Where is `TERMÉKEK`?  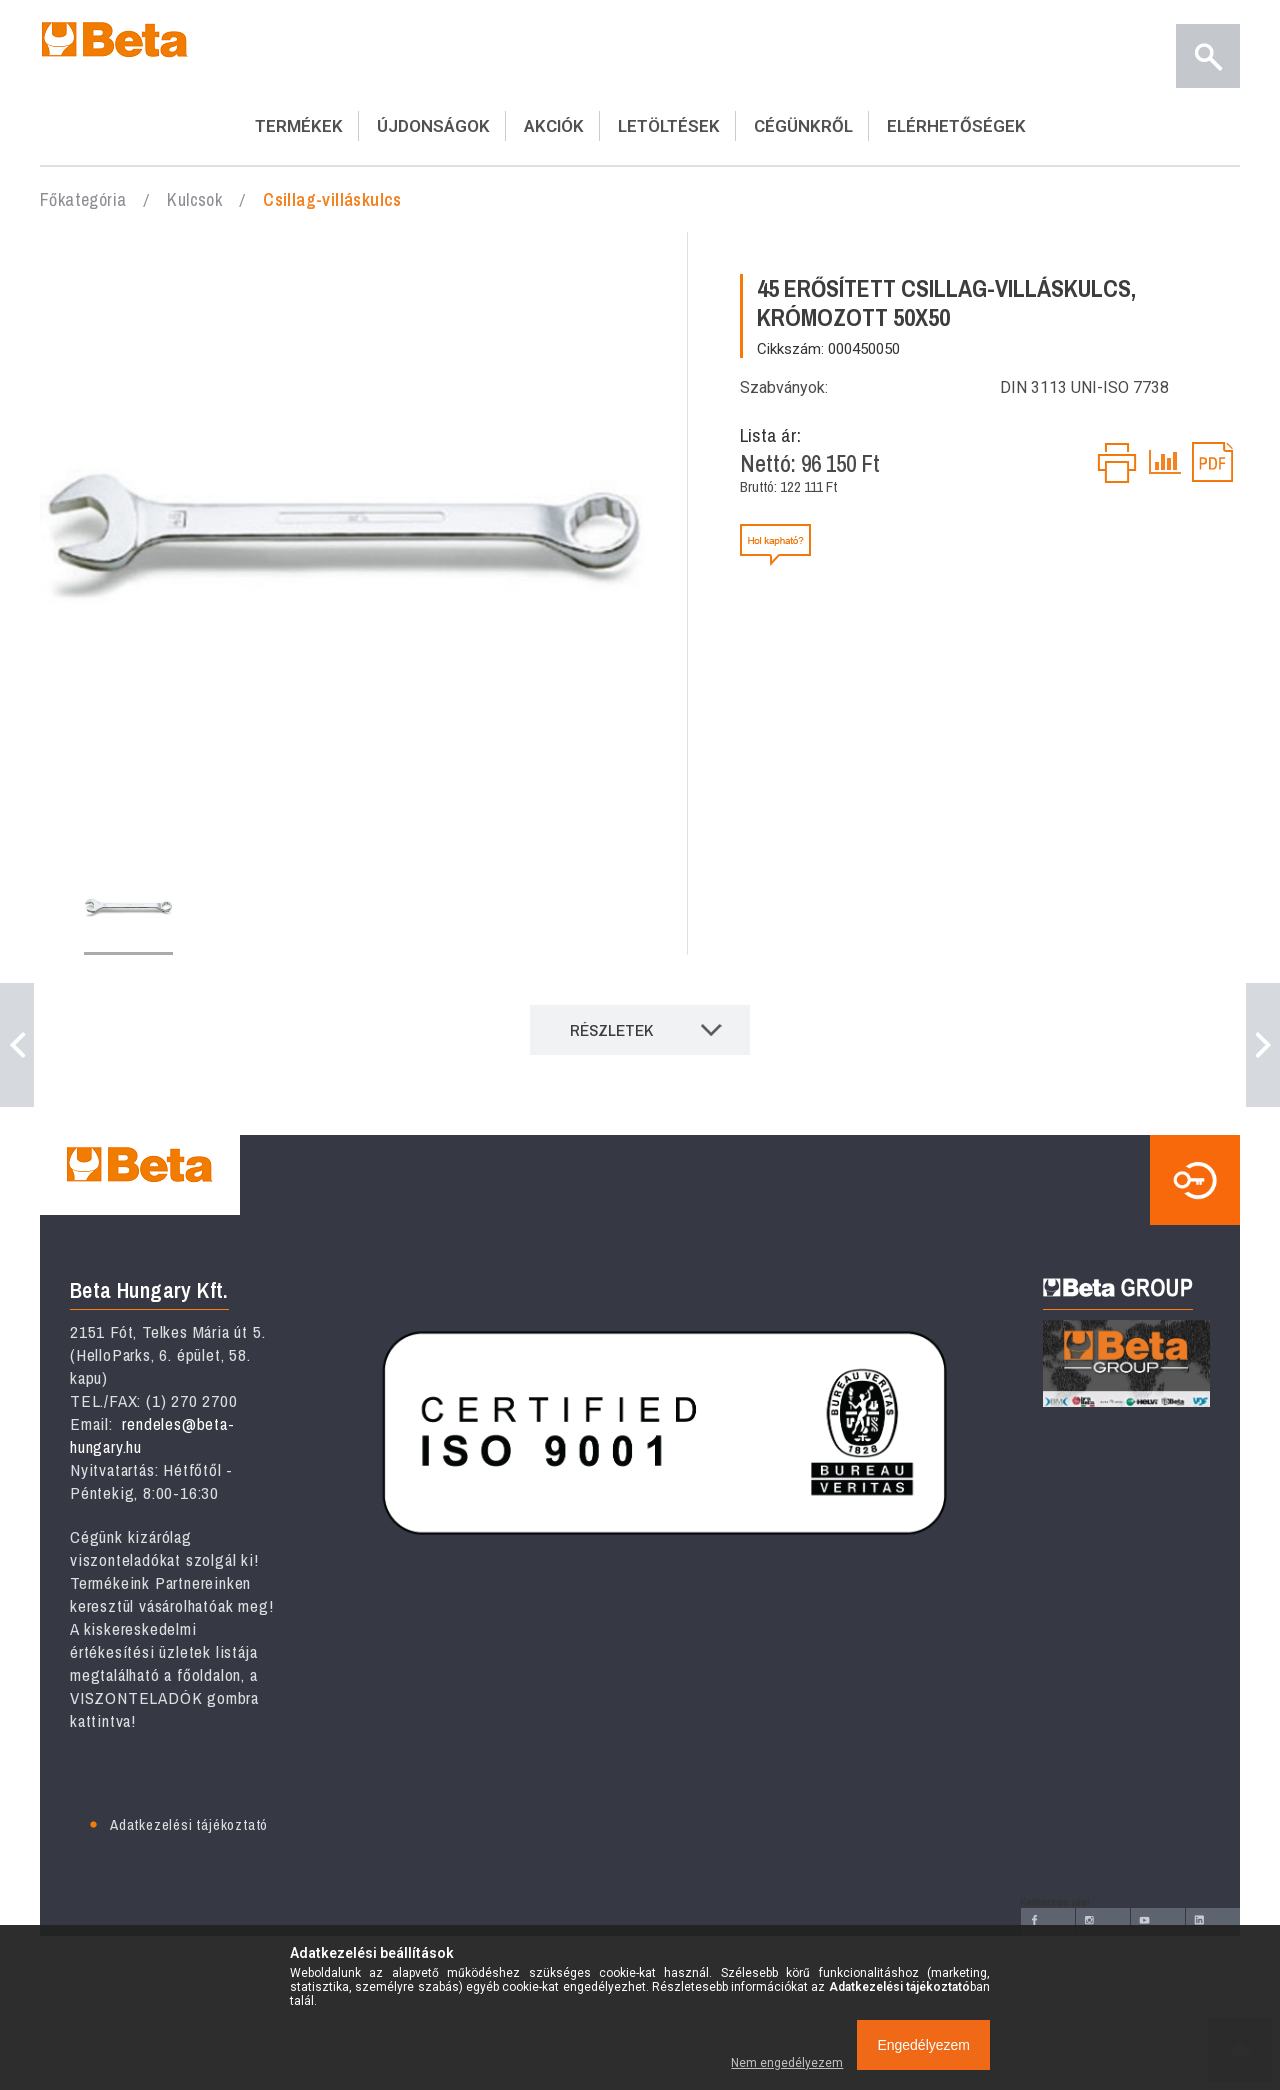 TERMÉKEK is located at coordinates (299, 126).